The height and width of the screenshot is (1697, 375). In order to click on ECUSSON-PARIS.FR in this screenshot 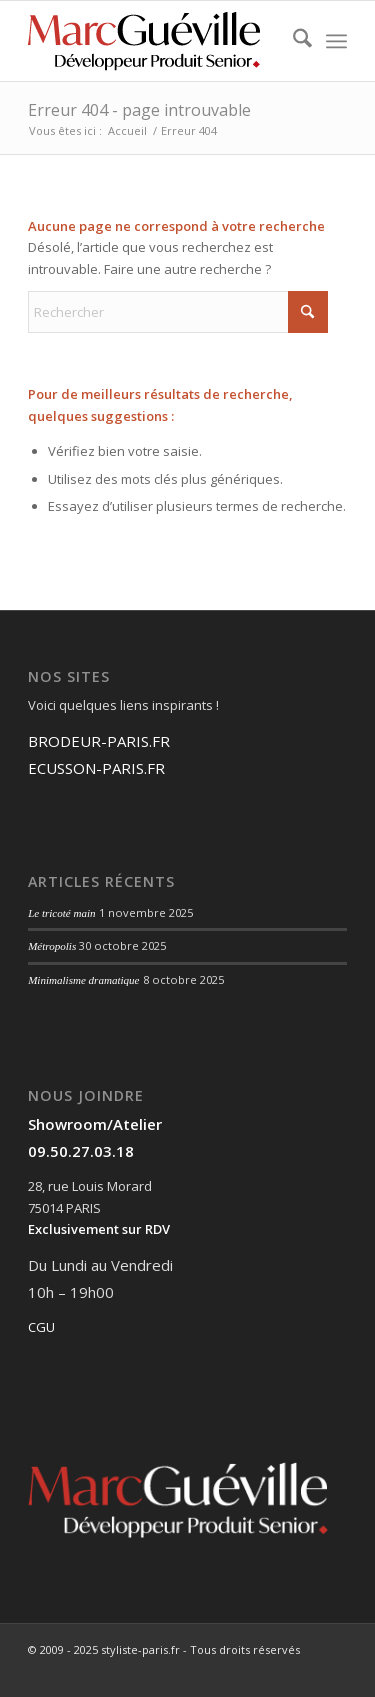, I will do `click(96, 768)`.